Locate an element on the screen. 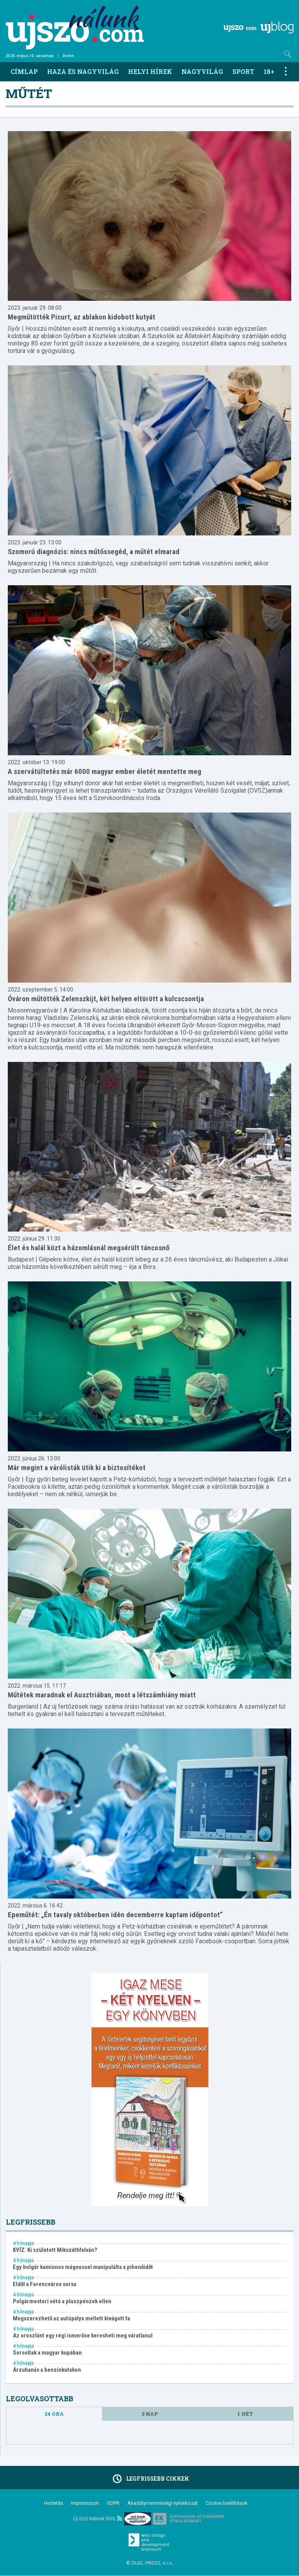 The width and height of the screenshot is (299, 2576). Legfrissebb cikkek is located at coordinates (149, 2479).